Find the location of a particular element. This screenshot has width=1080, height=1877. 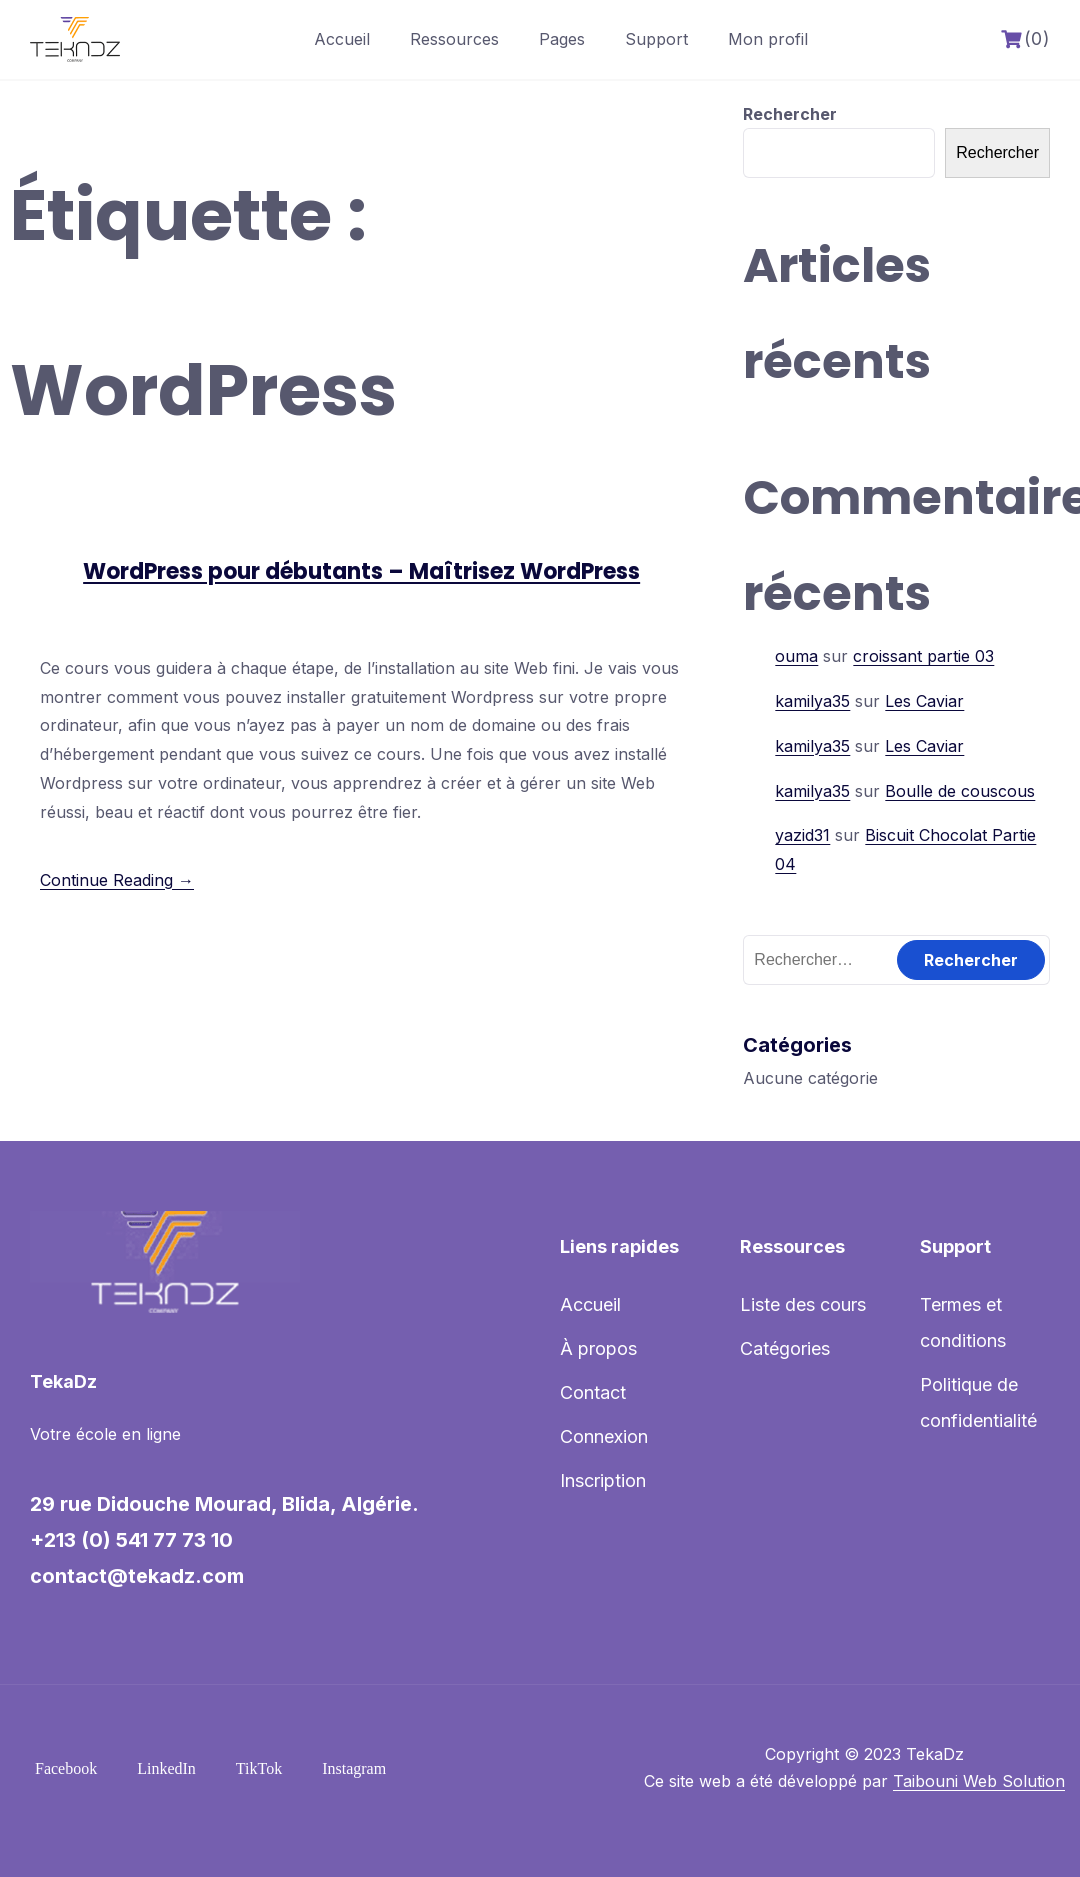

Continue Reading → is located at coordinates (117, 880).